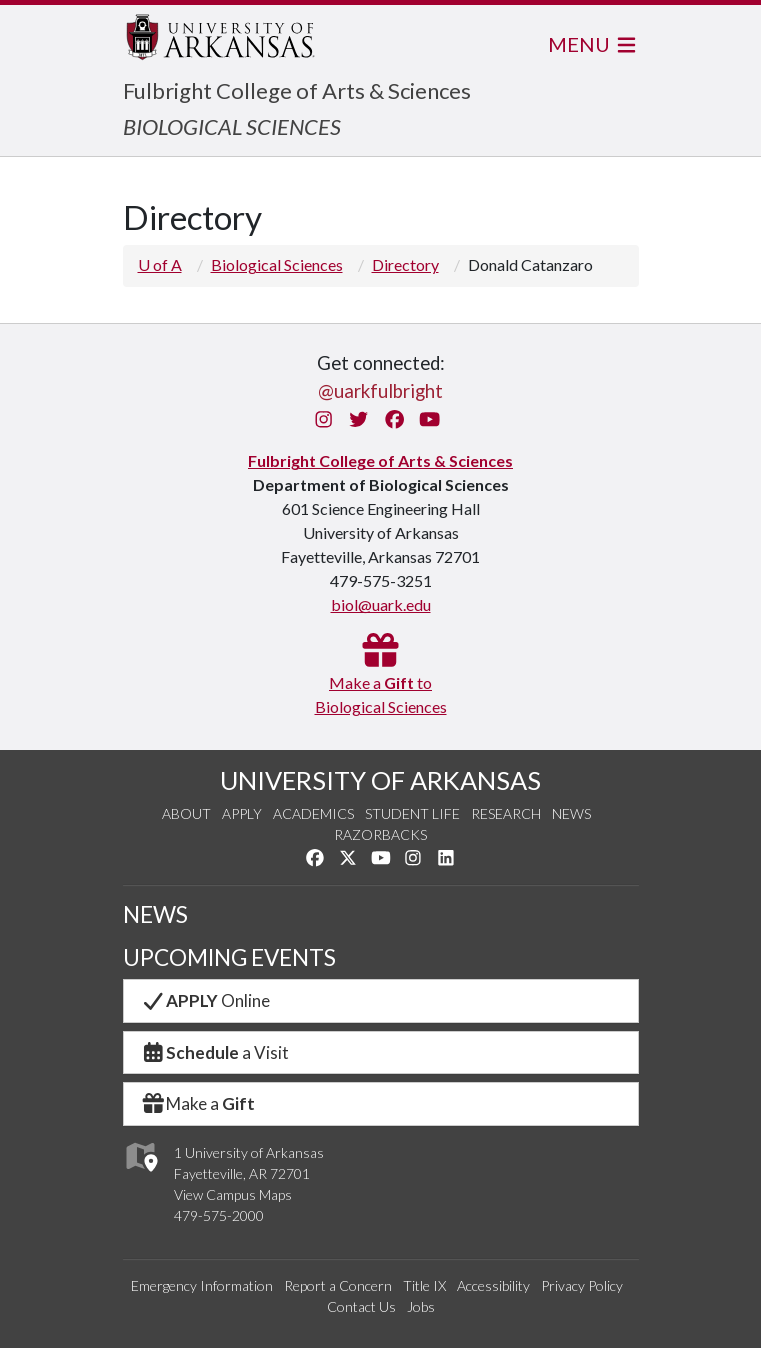 The width and height of the screenshot is (761, 1348). What do you see at coordinates (277, 264) in the screenshot?
I see `Biological Sciences` at bounding box center [277, 264].